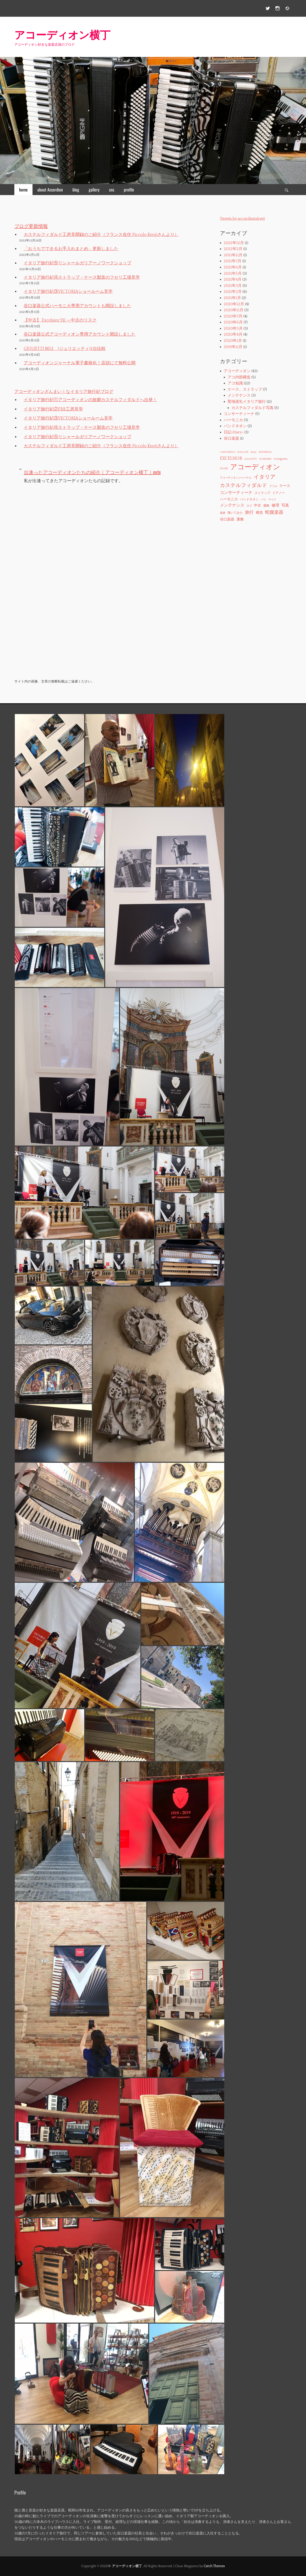 This screenshot has height=2576, width=306. Describe the element at coordinates (257, 505) in the screenshot. I see `中古 [中古 (3個の項目)]` at that location.